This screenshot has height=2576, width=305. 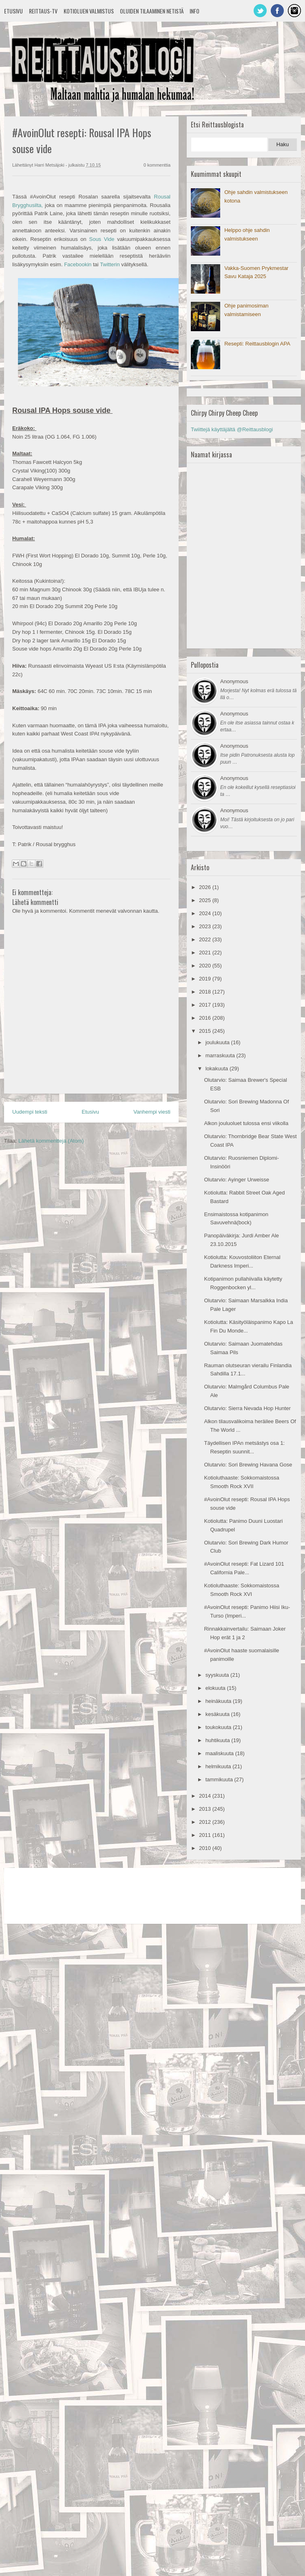 I want to click on toukokuuta, so click(x=219, y=1727).